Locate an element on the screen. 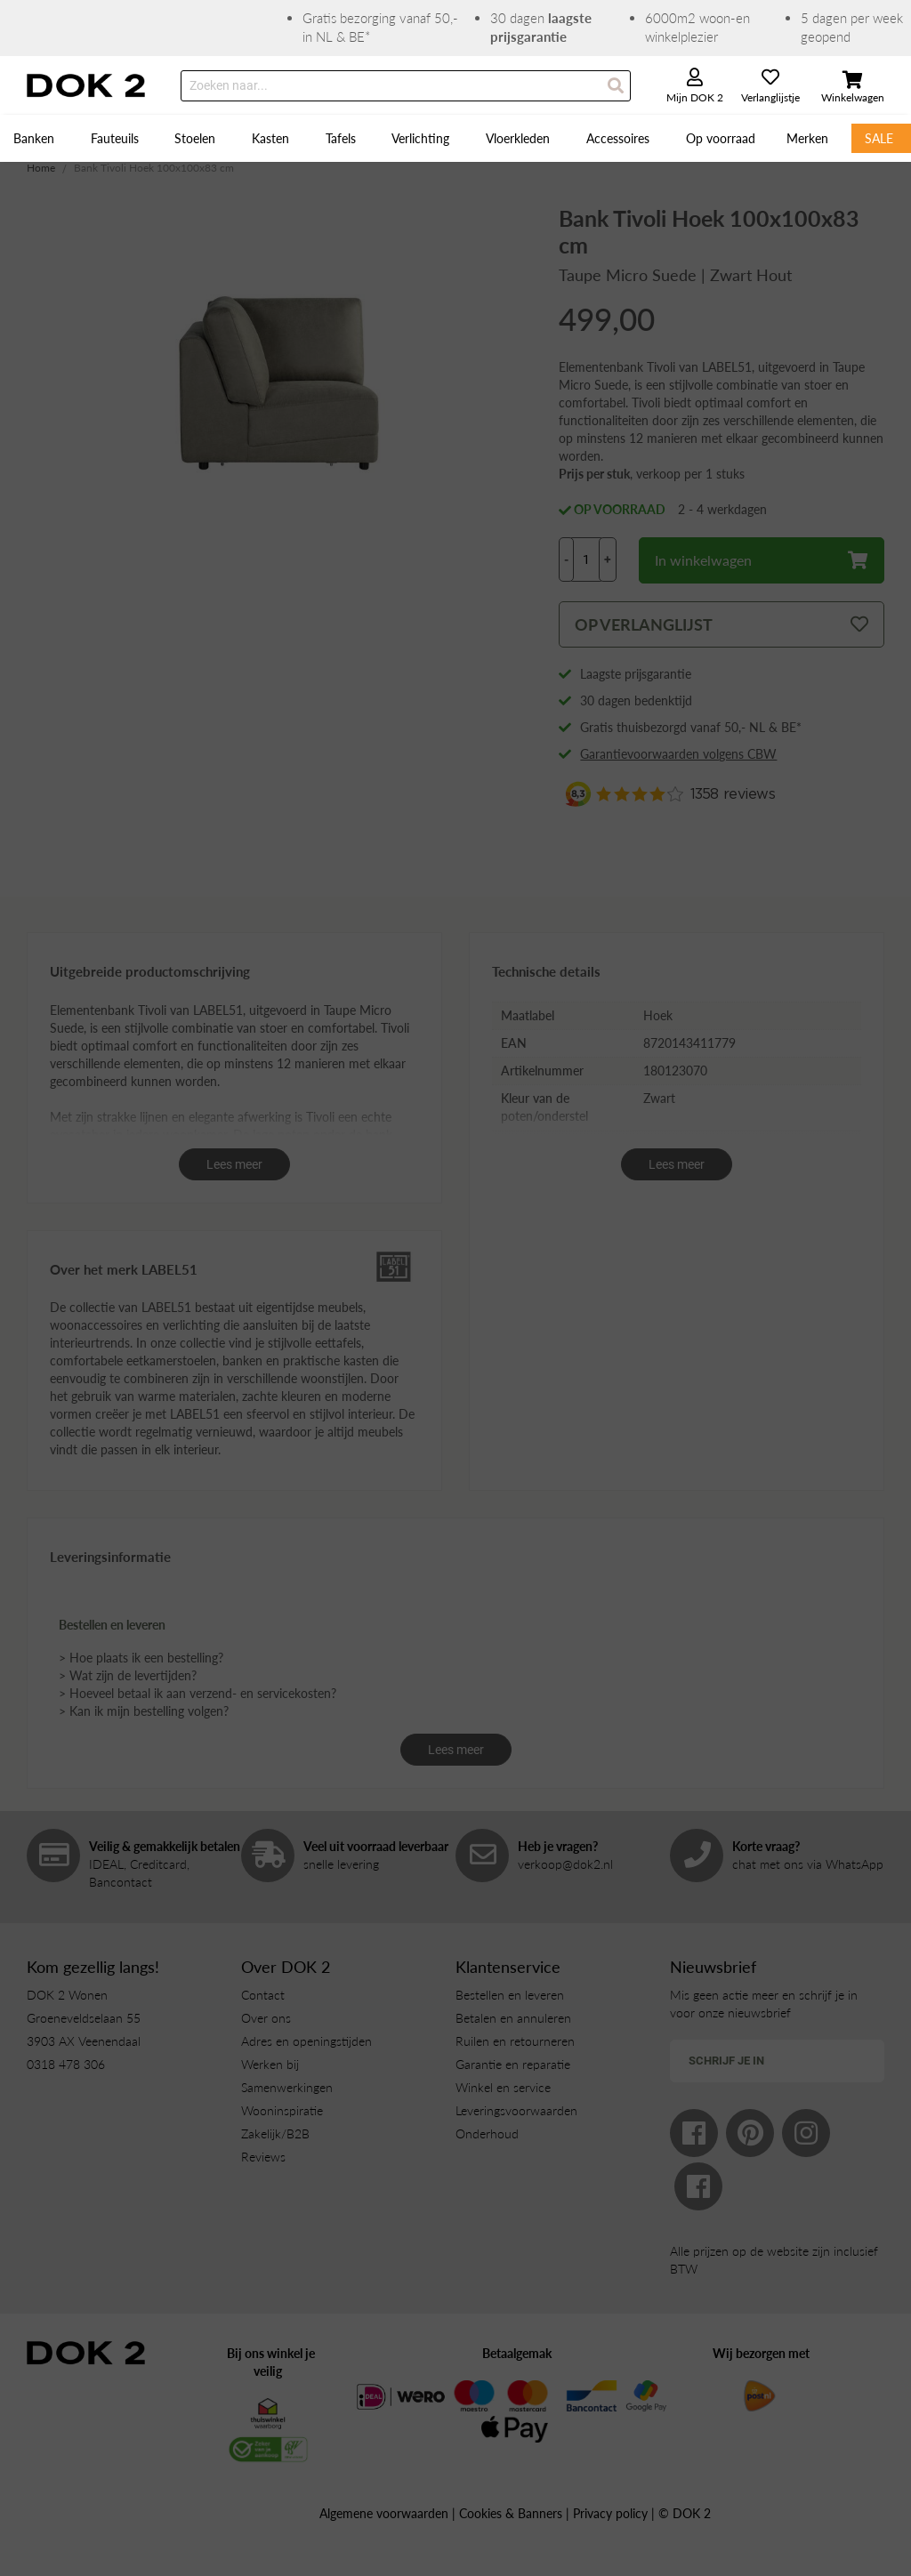 Image resolution: width=911 pixels, height=2576 pixels. Winkel en service is located at coordinates (503, 2087).